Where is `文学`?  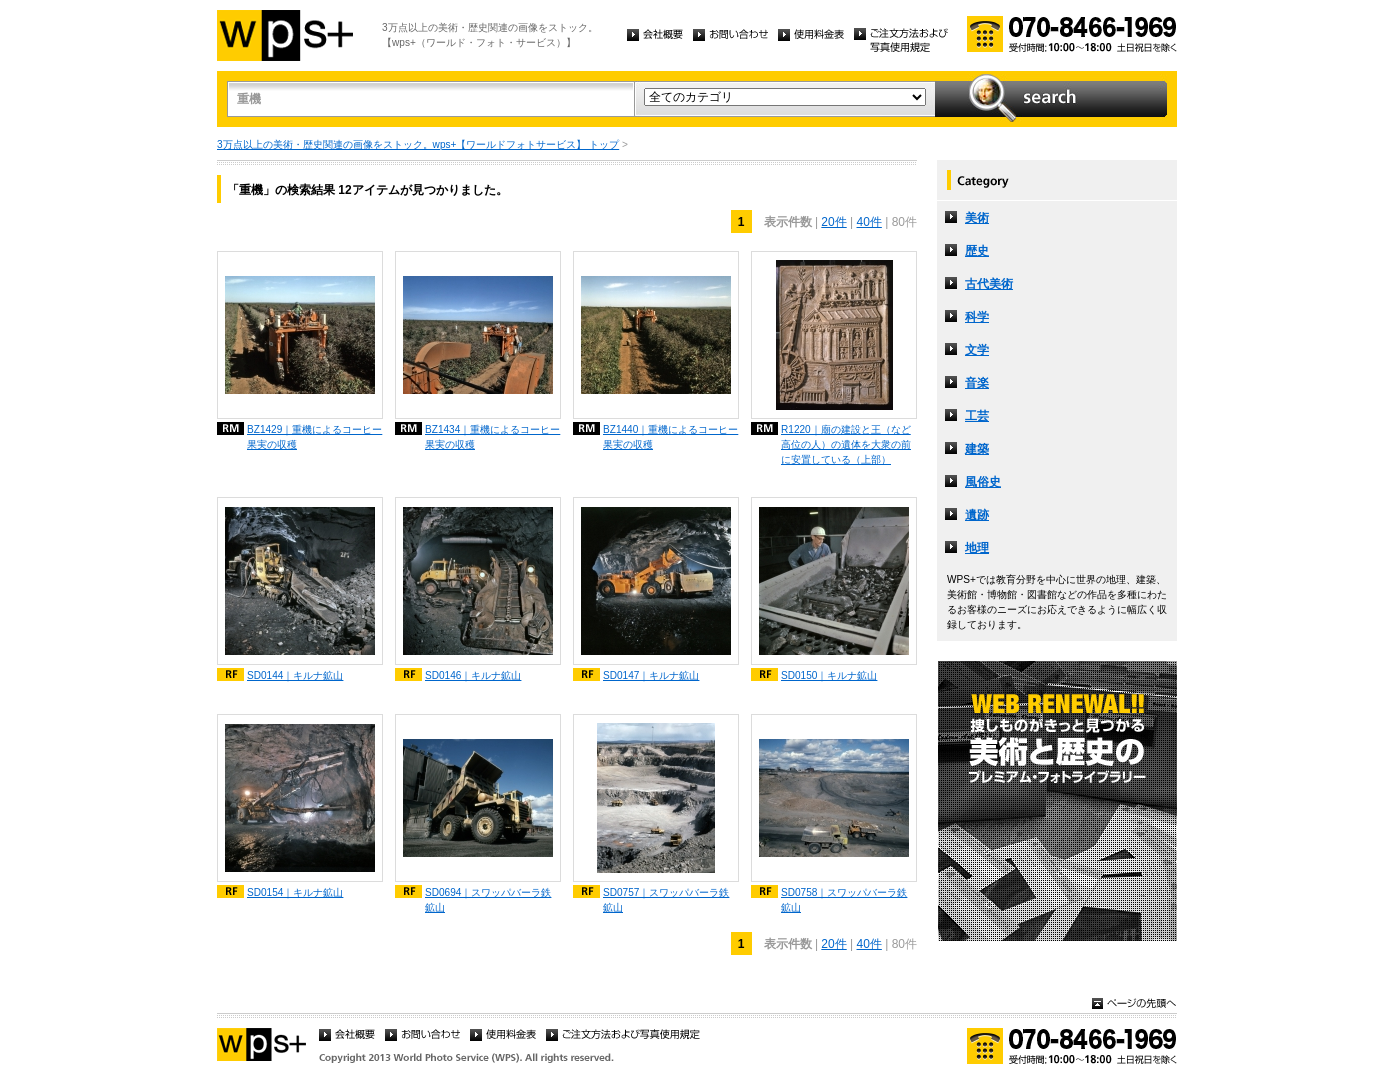
文学 is located at coordinates (977, 350).